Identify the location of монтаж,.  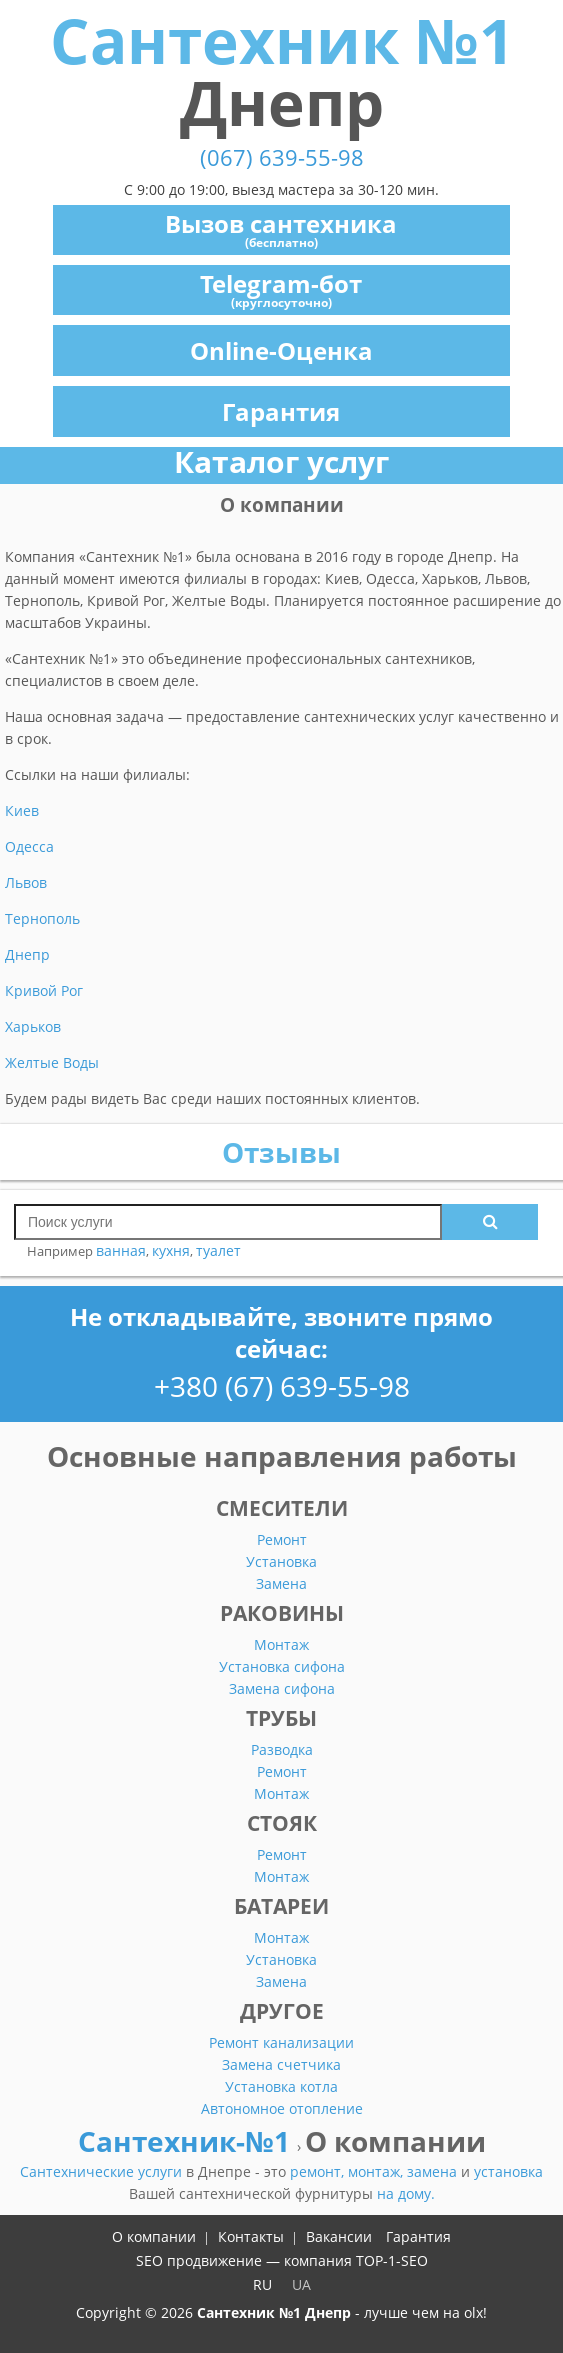
(377, 2171).